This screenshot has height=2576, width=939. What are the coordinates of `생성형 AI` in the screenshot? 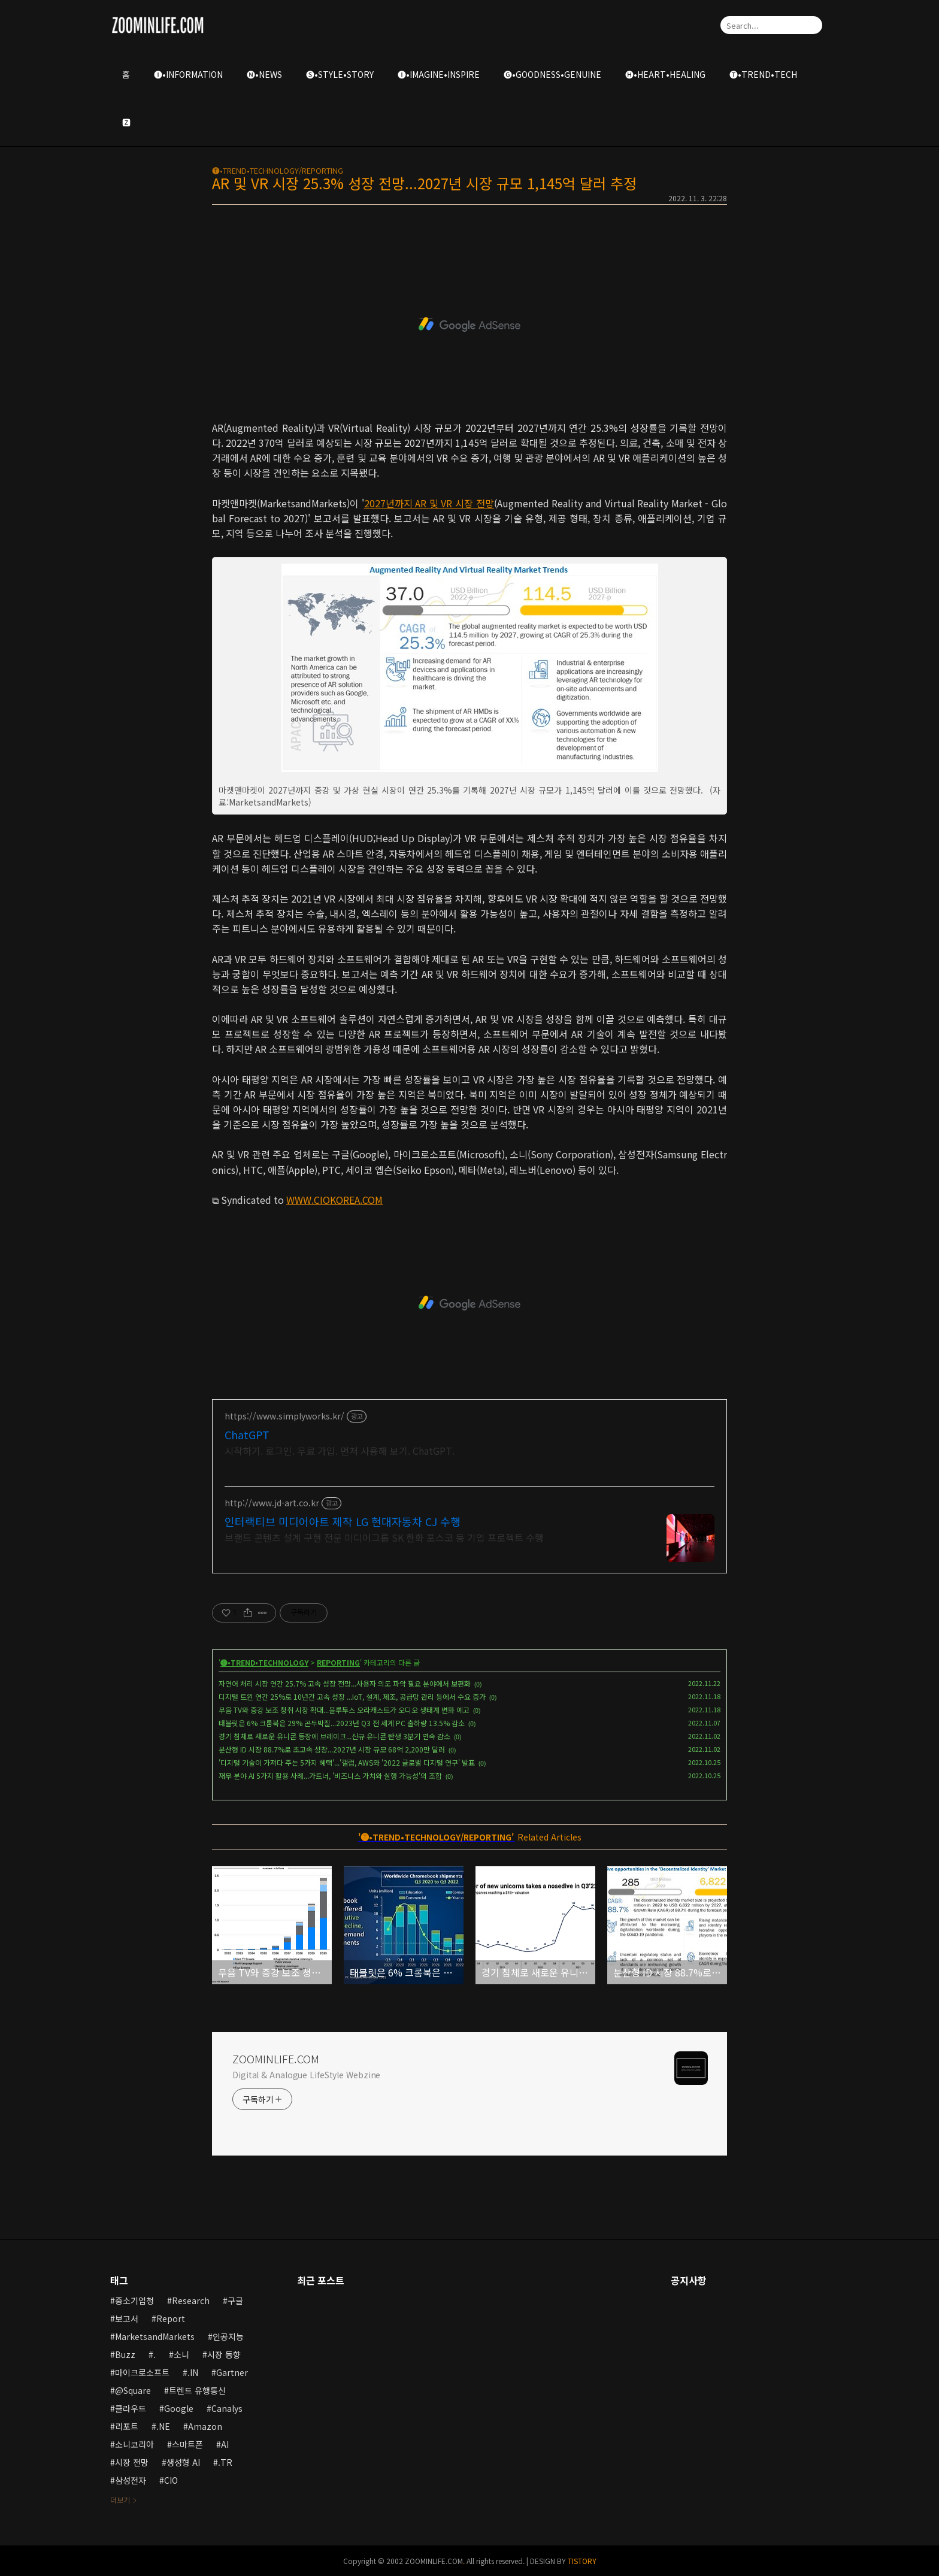 It's located at (183, 2462).